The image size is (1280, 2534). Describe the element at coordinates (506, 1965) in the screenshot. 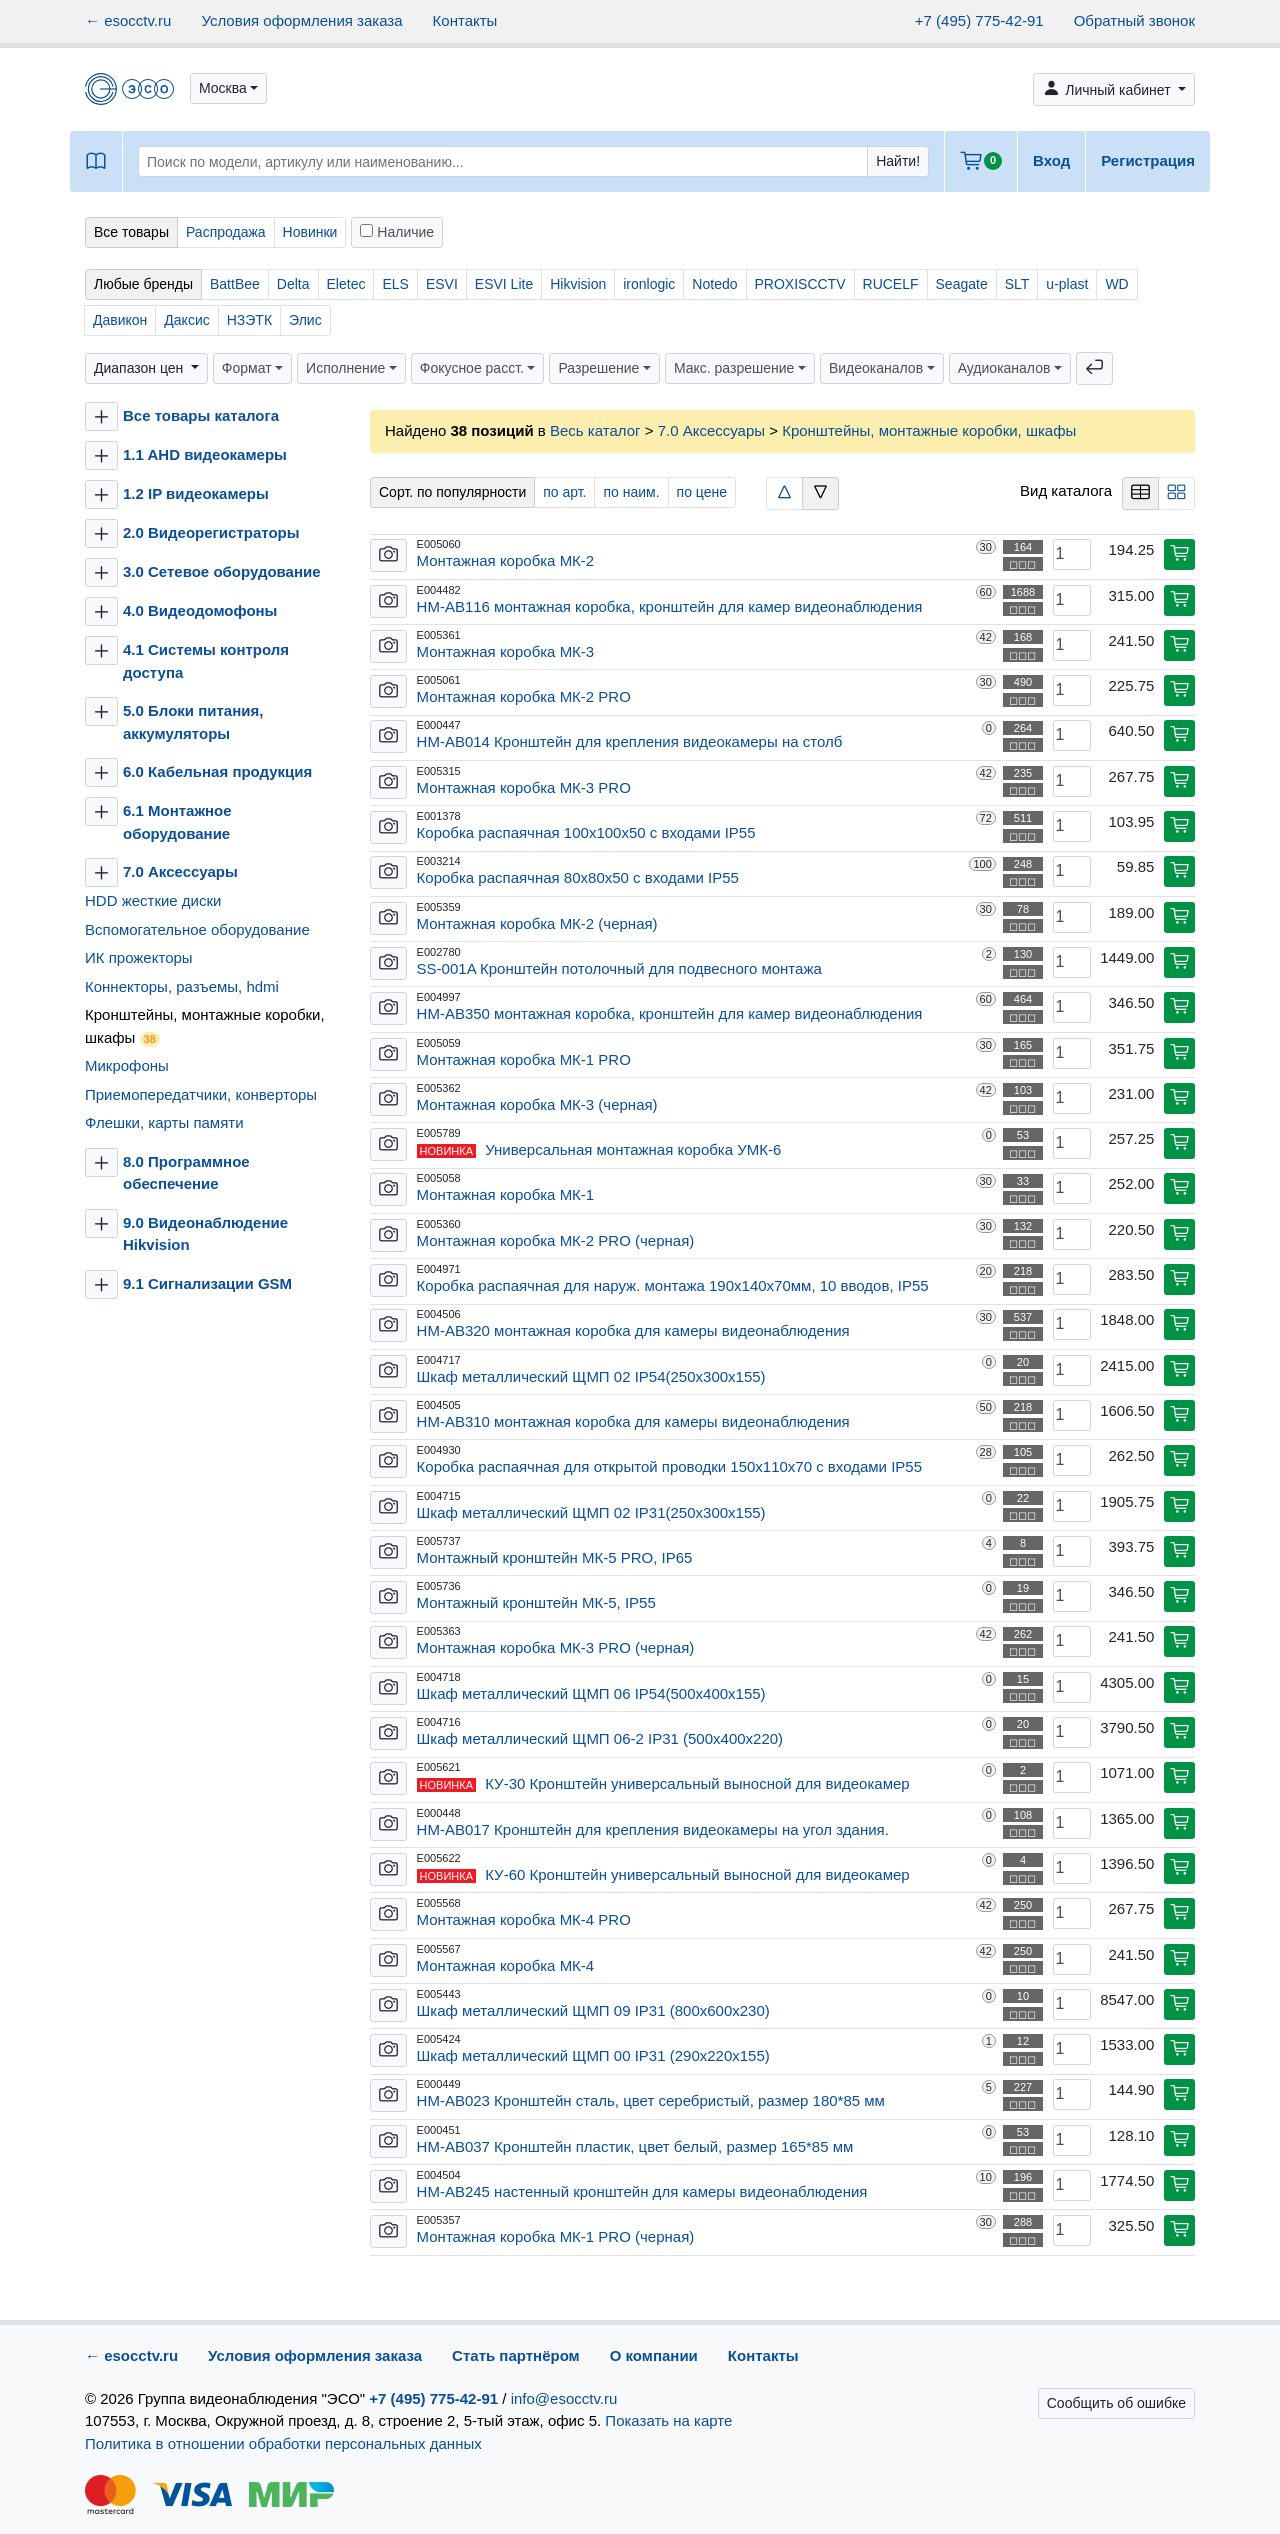

I see `Монтажная коробка МК-4` at that location.